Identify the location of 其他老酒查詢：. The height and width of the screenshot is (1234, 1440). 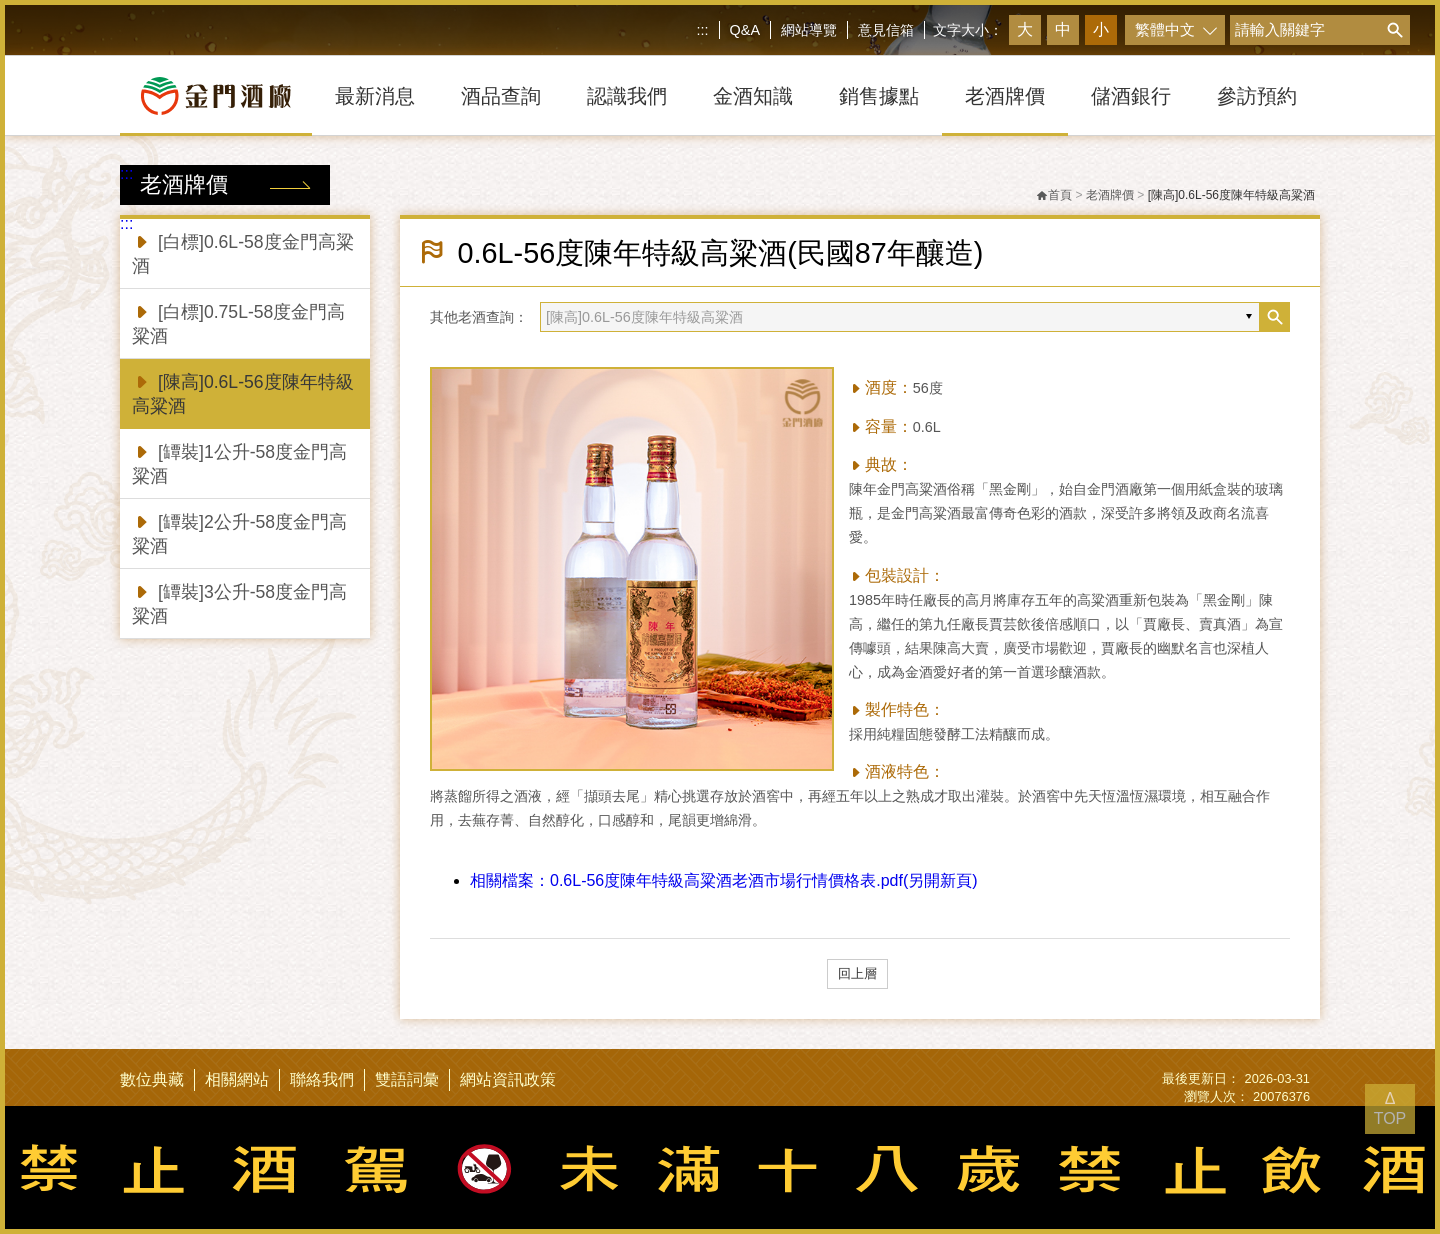
(479, 317).